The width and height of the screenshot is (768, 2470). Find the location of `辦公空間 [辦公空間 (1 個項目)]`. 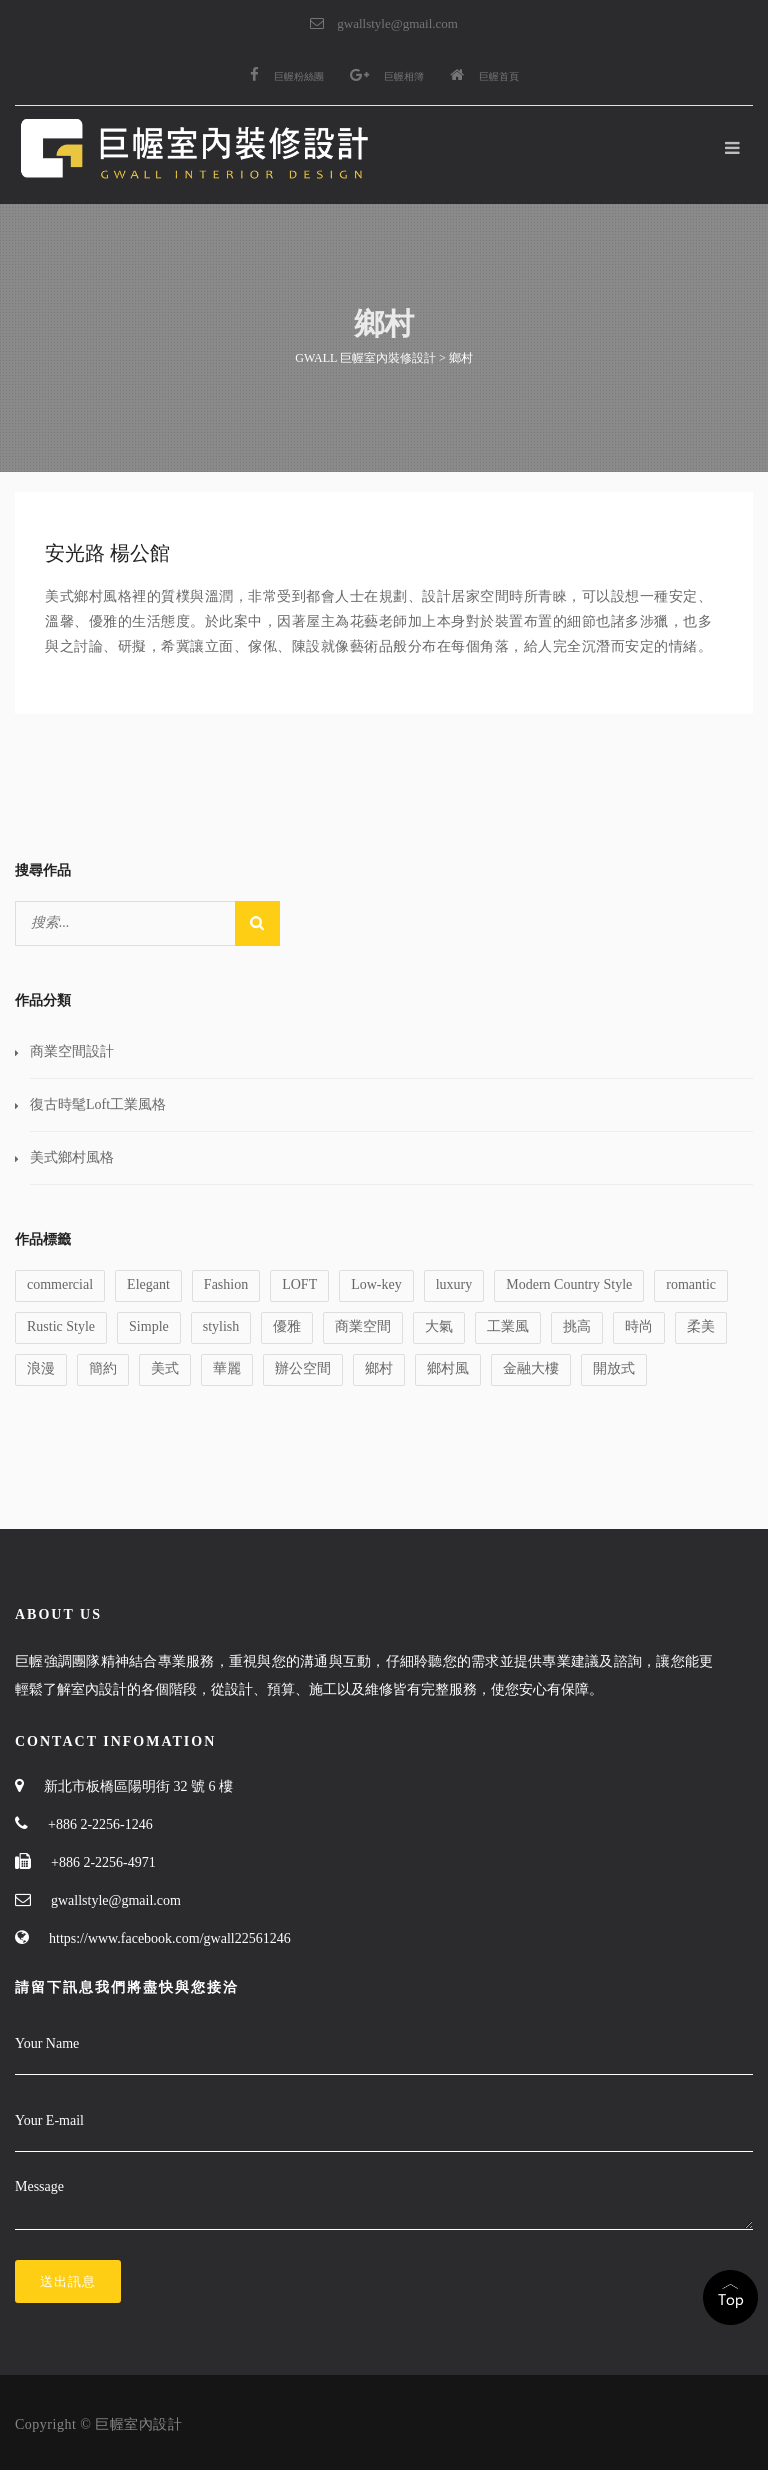

辦公空間 [辦公空間 (1 個項目)] is located at coordinates (303, 1368).